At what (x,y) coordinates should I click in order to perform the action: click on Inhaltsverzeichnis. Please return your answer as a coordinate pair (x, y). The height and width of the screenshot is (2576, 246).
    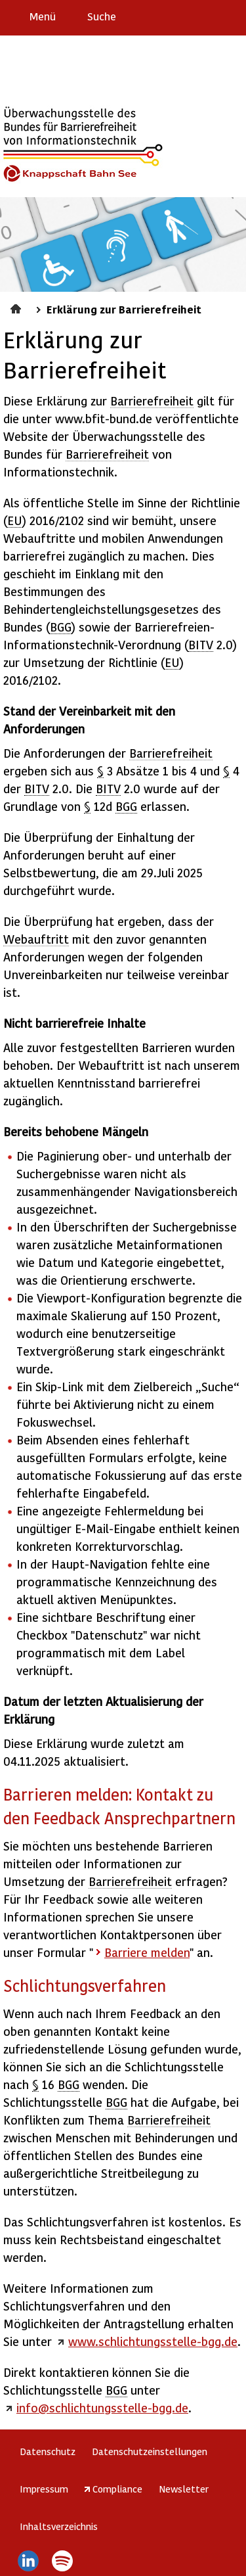
    Looking at the image, I should click on (59, 2526).